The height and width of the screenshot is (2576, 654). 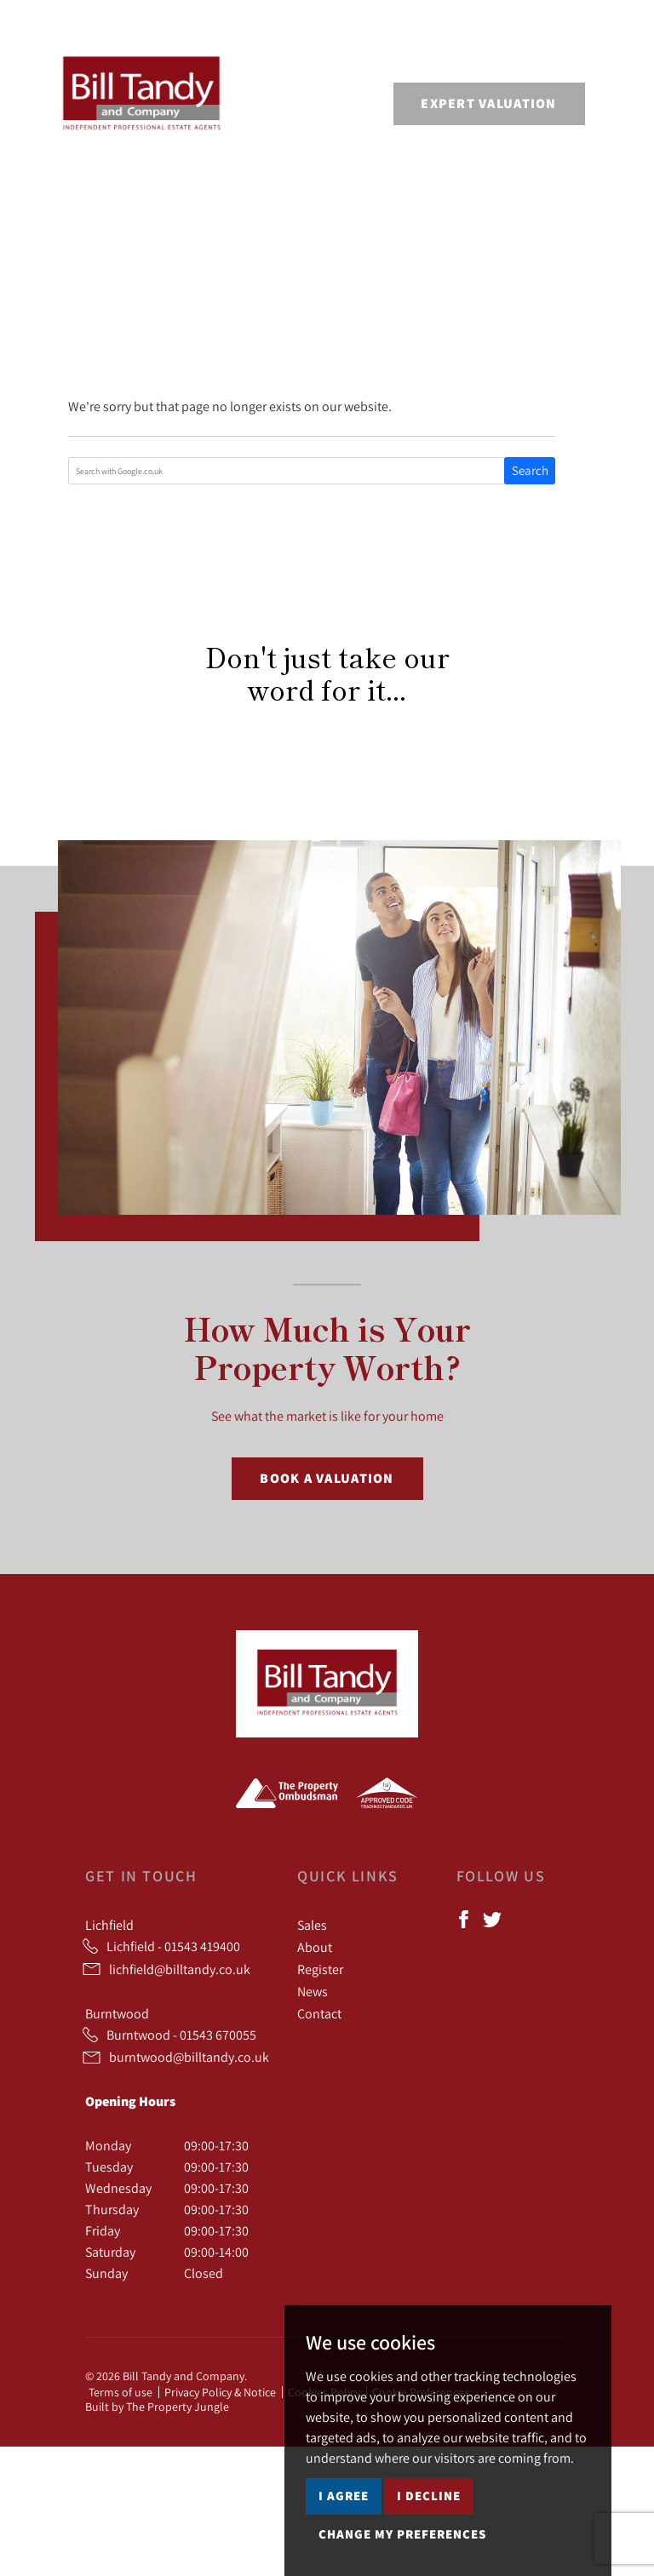 I want to click on Search, so click(x=530, y=470).